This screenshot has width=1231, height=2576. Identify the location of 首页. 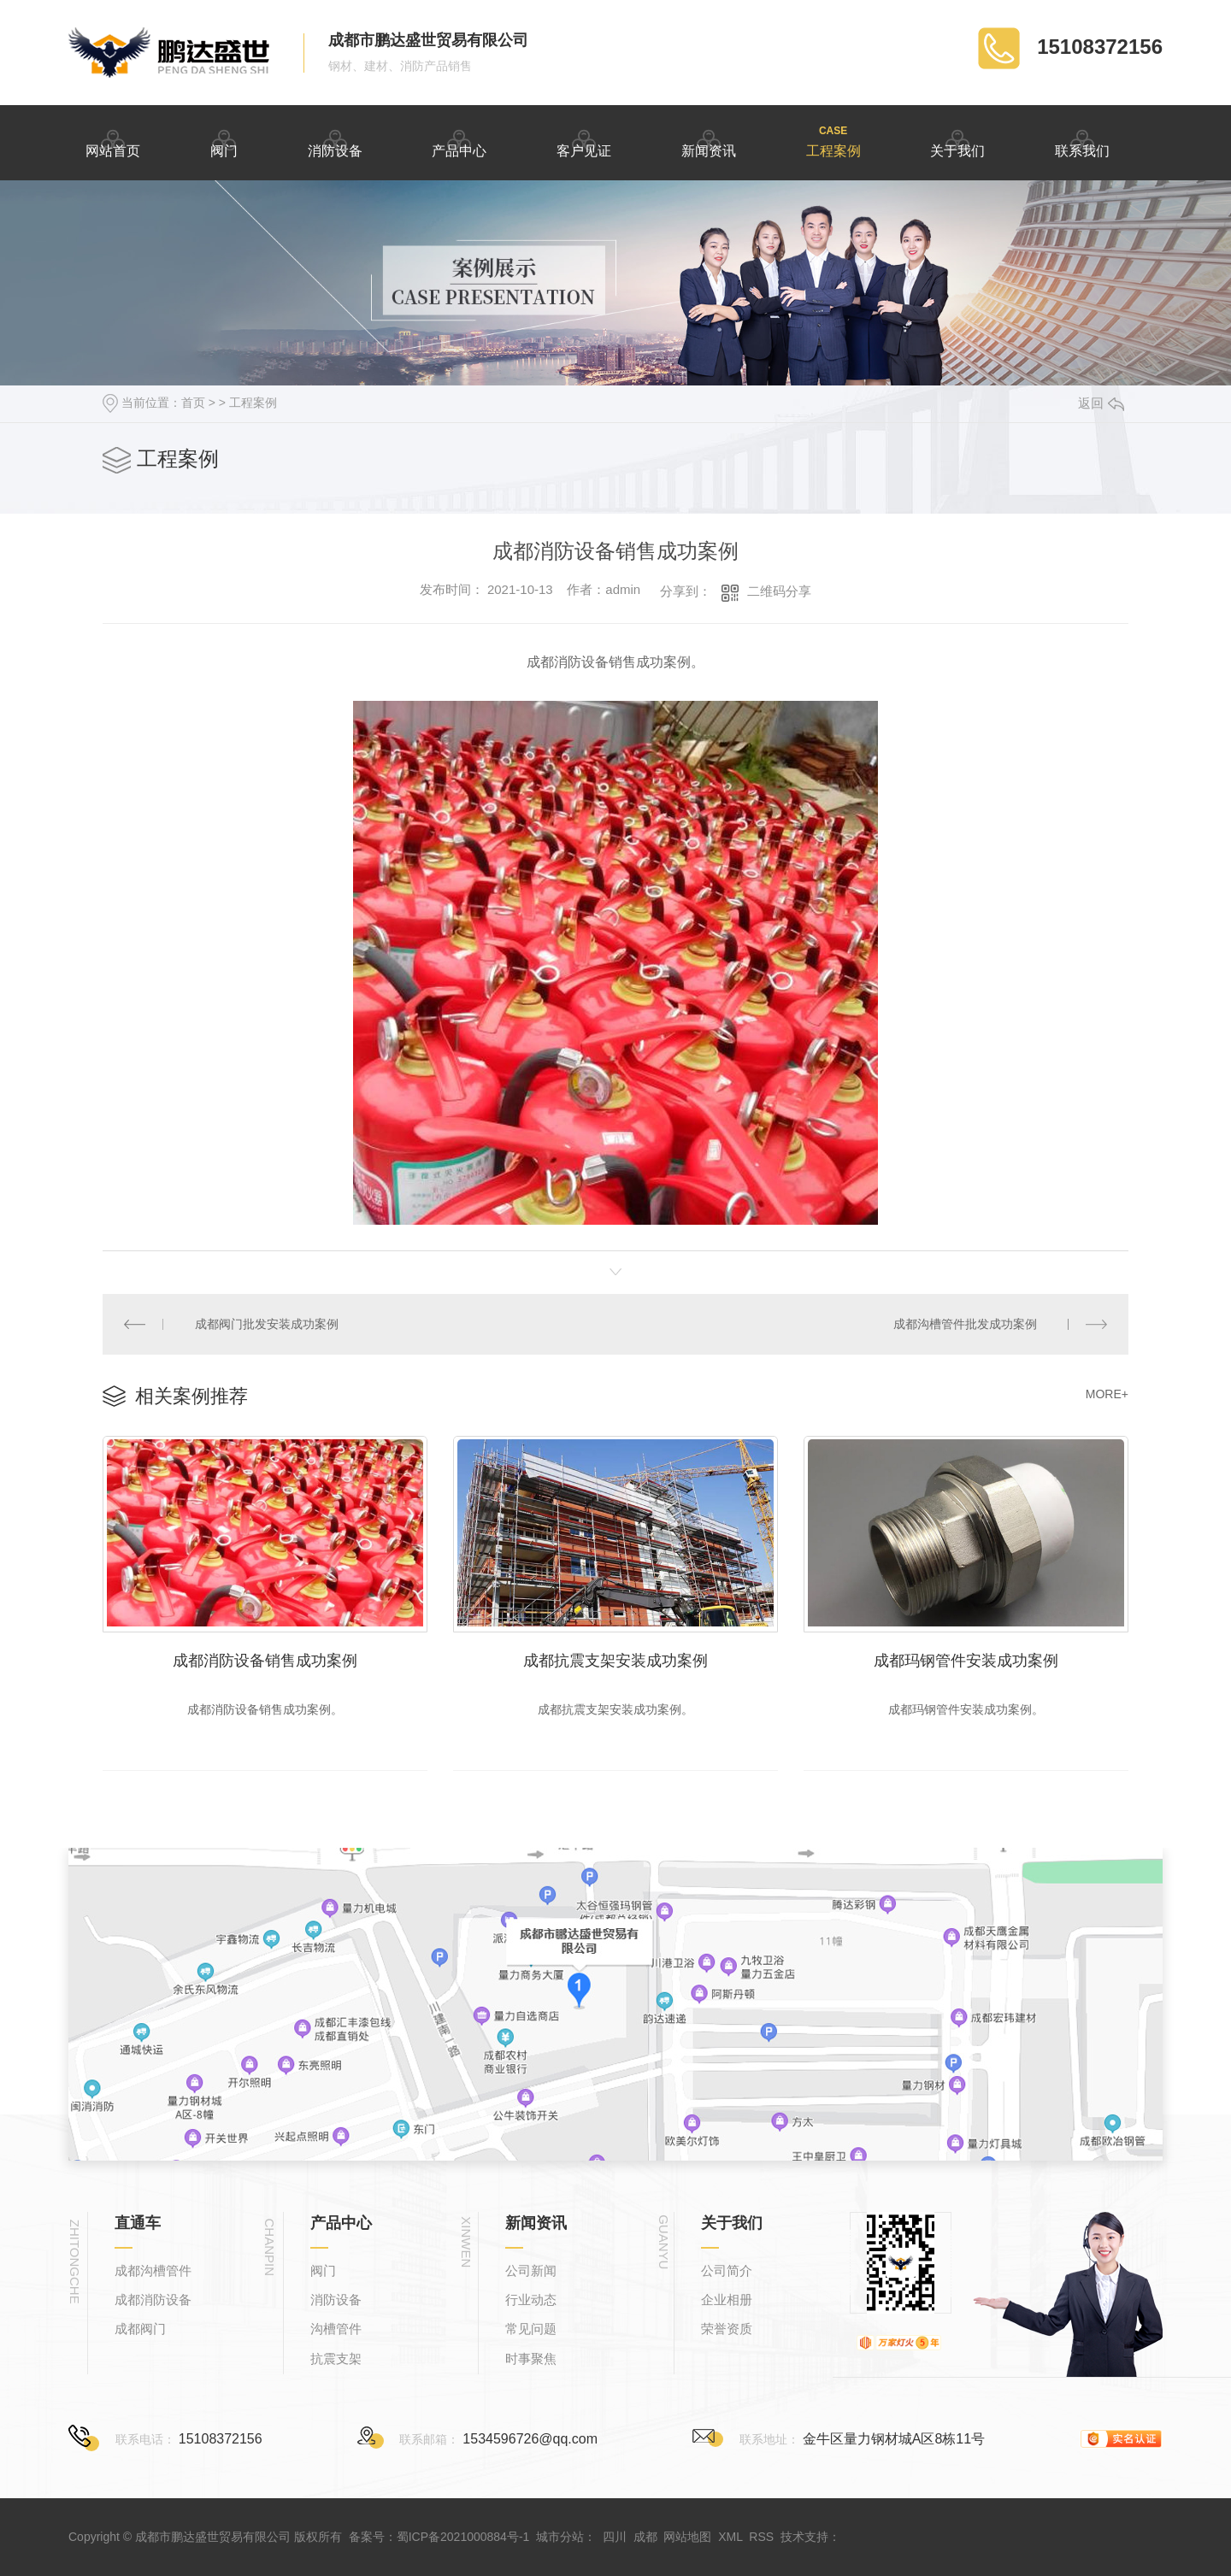
(193, 402).